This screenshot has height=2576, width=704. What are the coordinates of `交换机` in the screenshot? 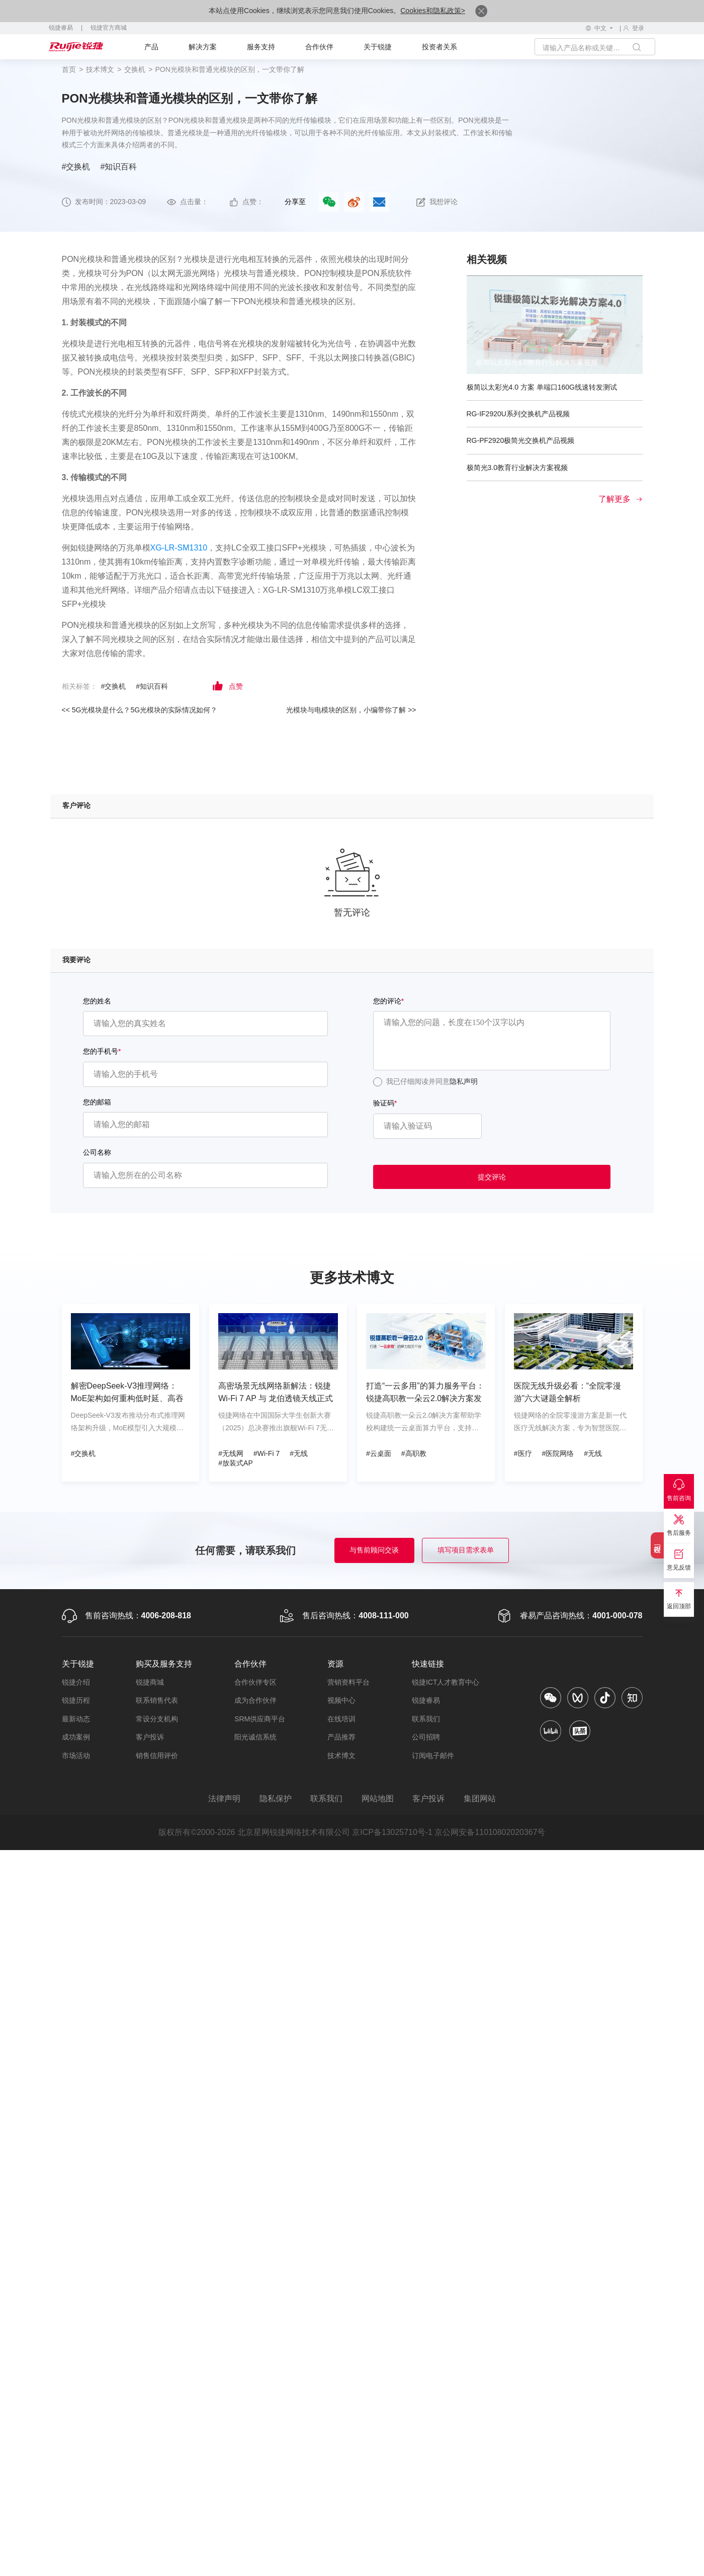 It's located at (134, 69).